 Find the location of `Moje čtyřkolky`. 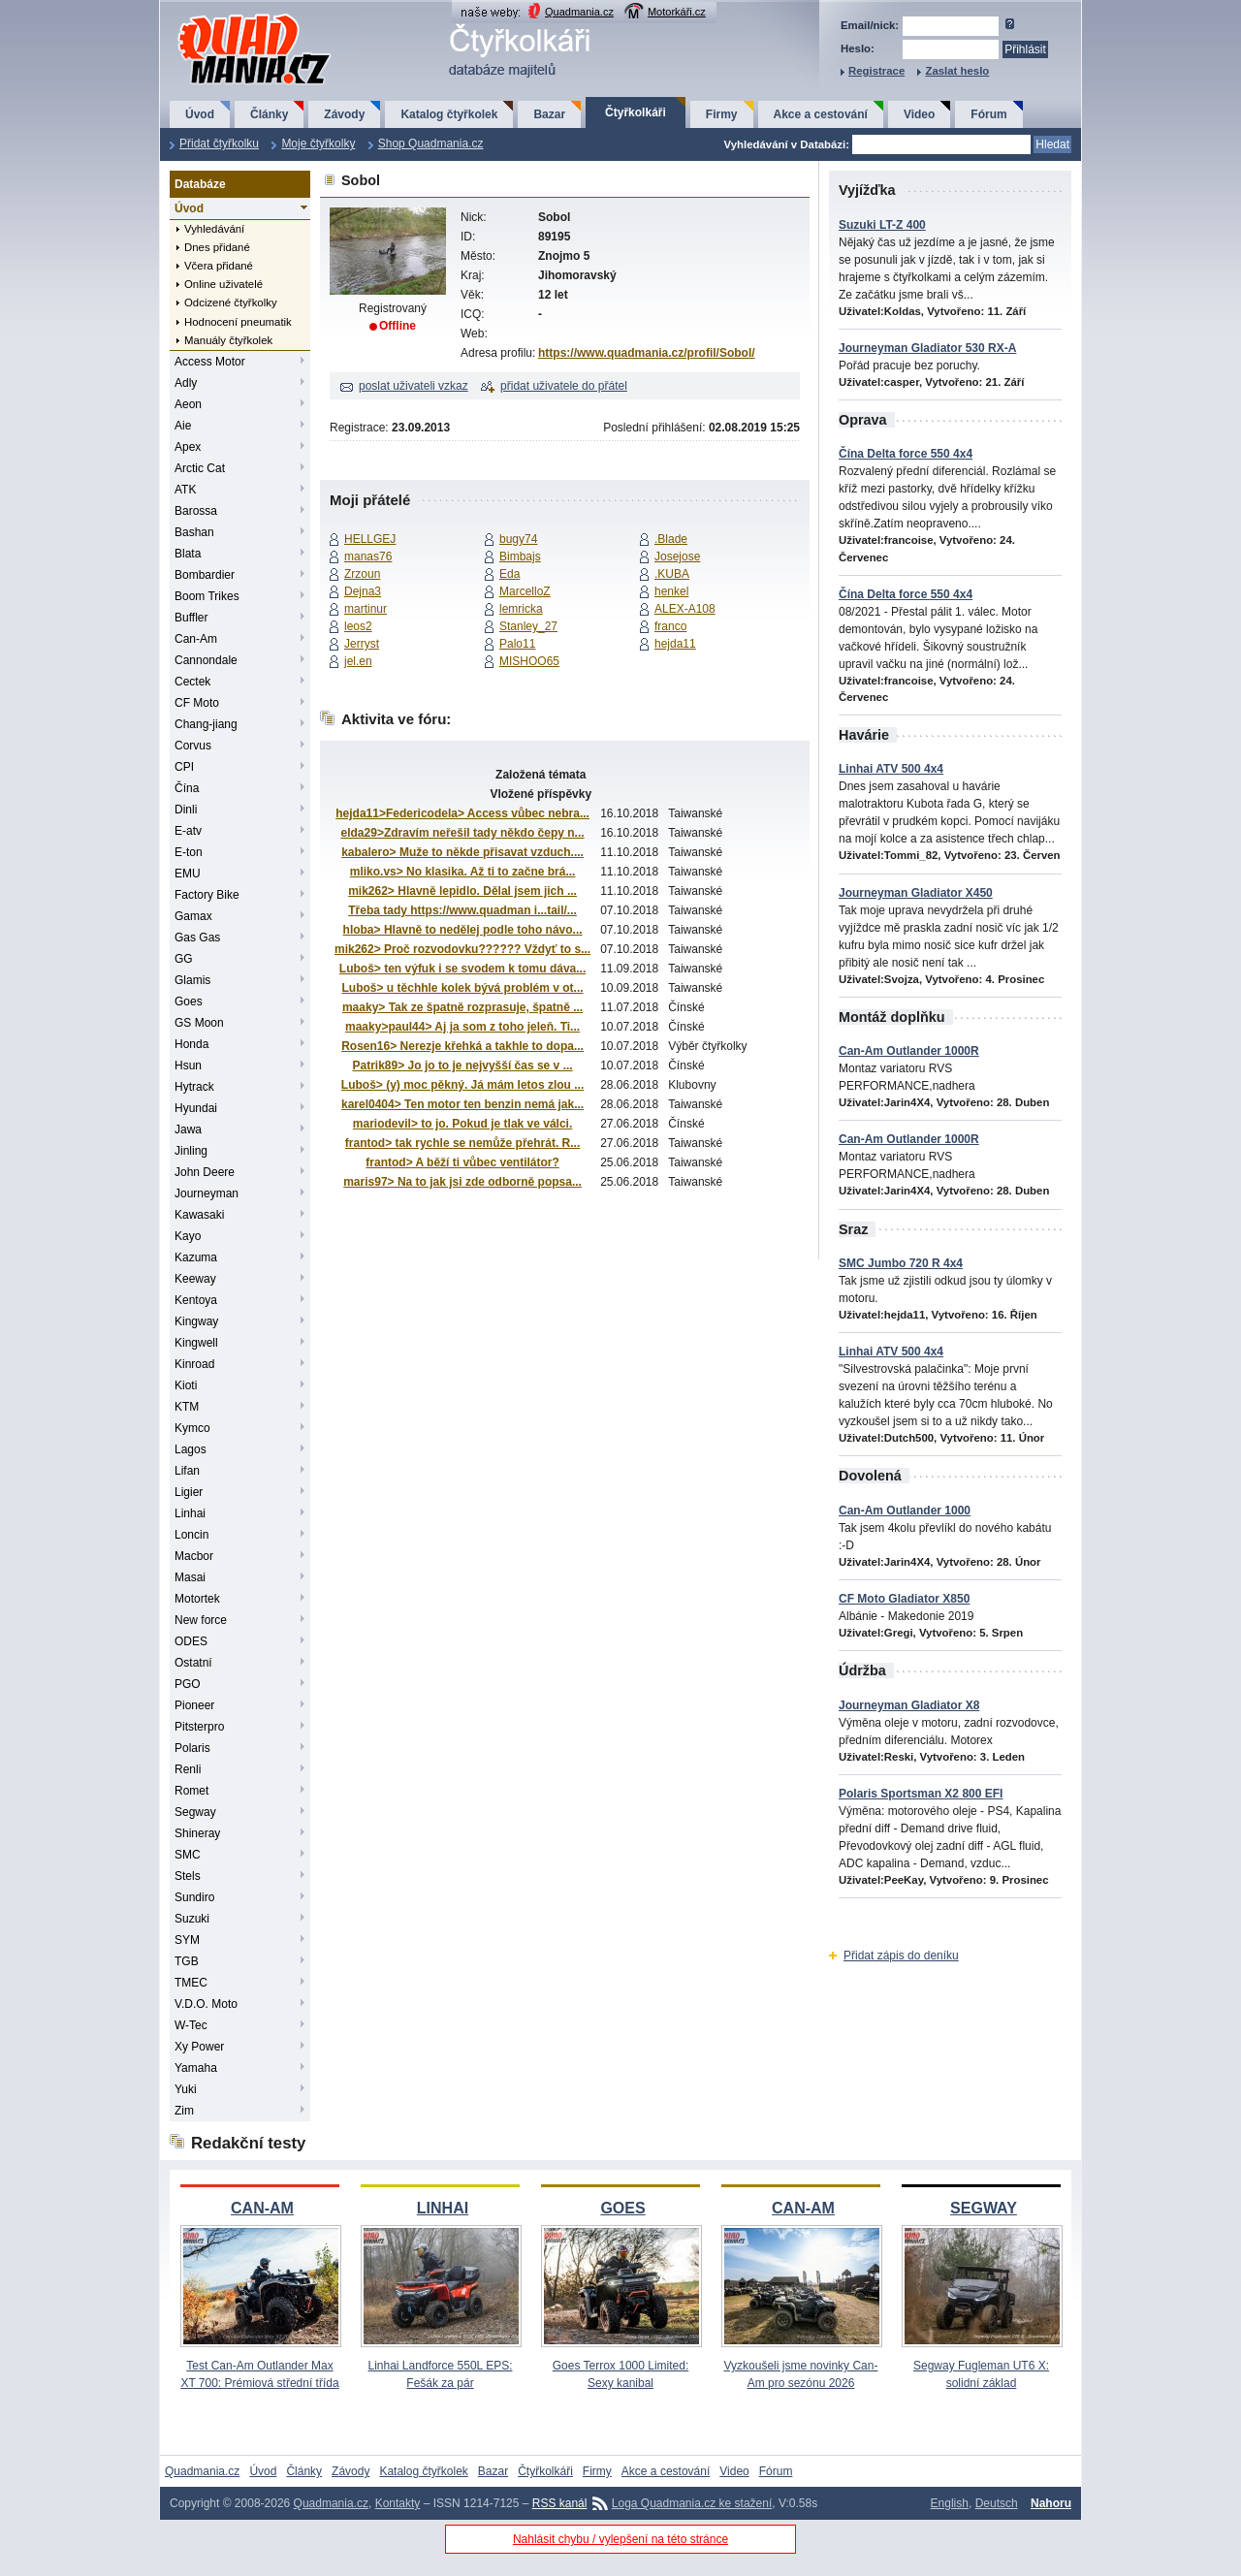

Moje čtyřkolky is located at coordinates (318, 143).